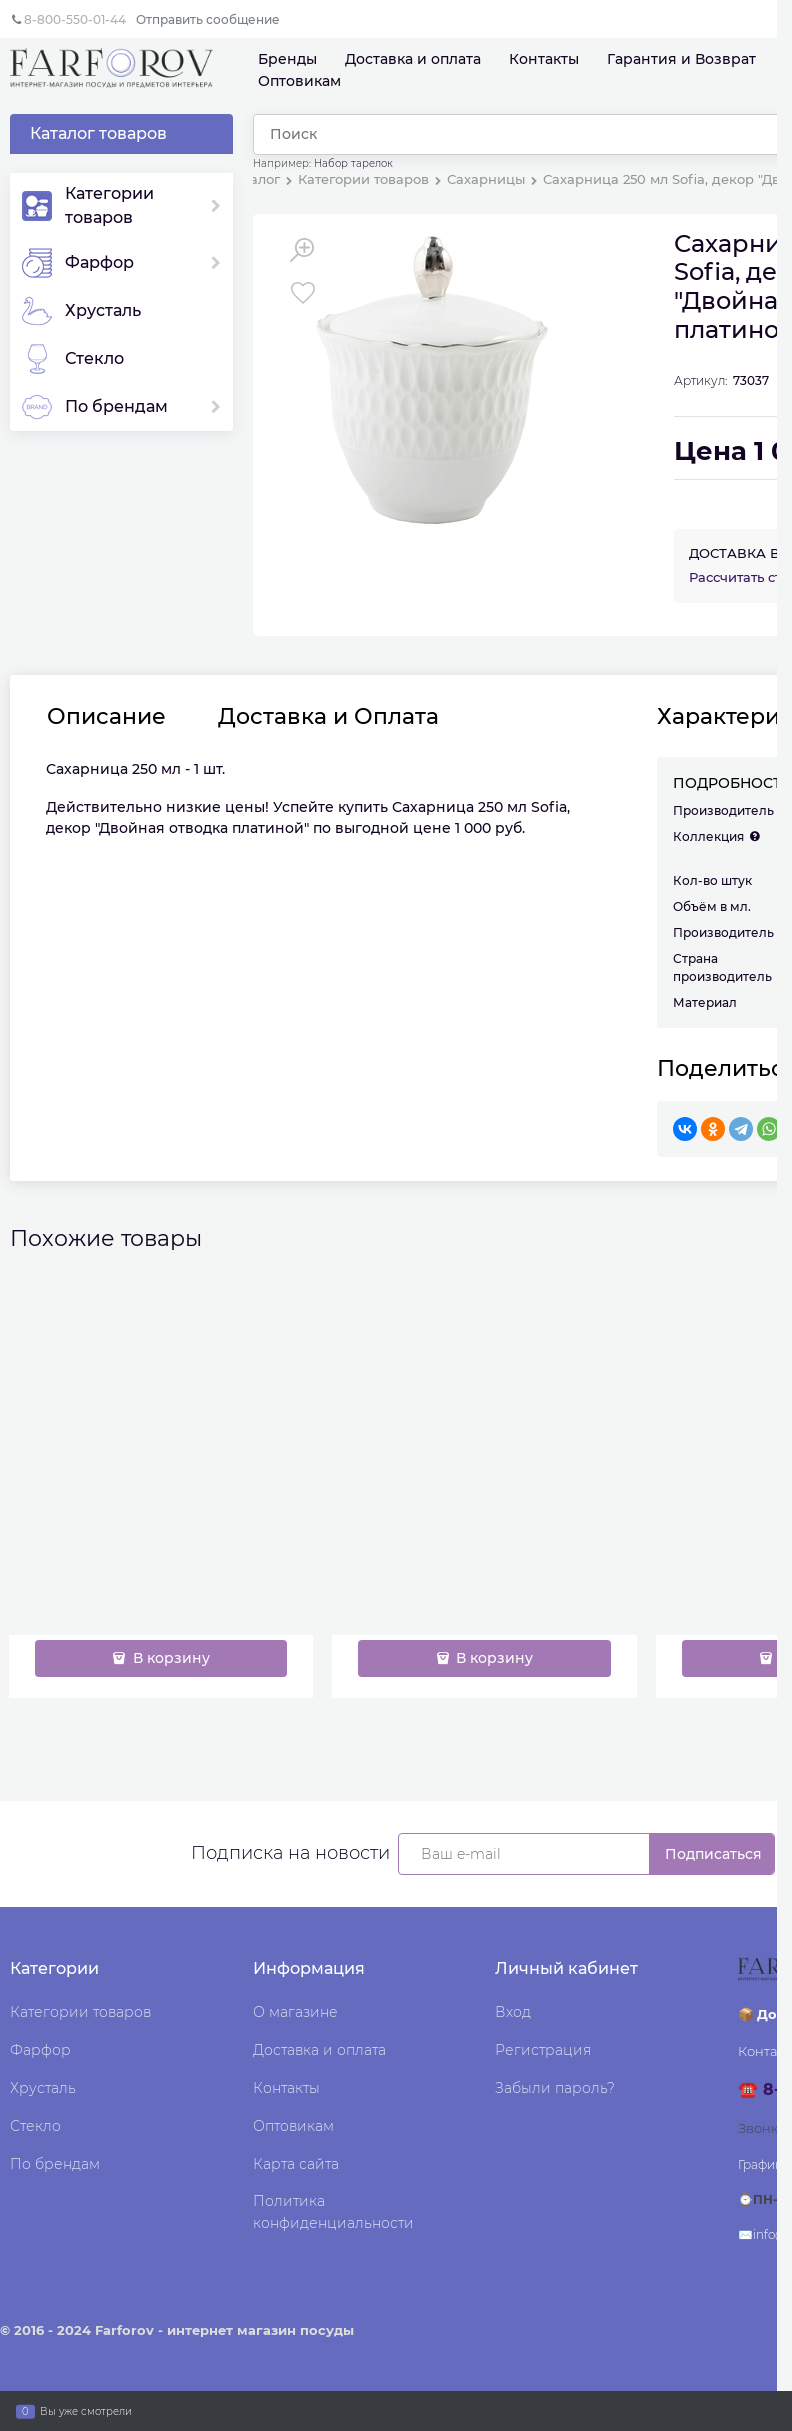 The width and height of the screenshot is (792, 2431). What do you see at coordinates (287, 59) in the screenshot?
I see `Бренды` at bounding box center [287, 59].